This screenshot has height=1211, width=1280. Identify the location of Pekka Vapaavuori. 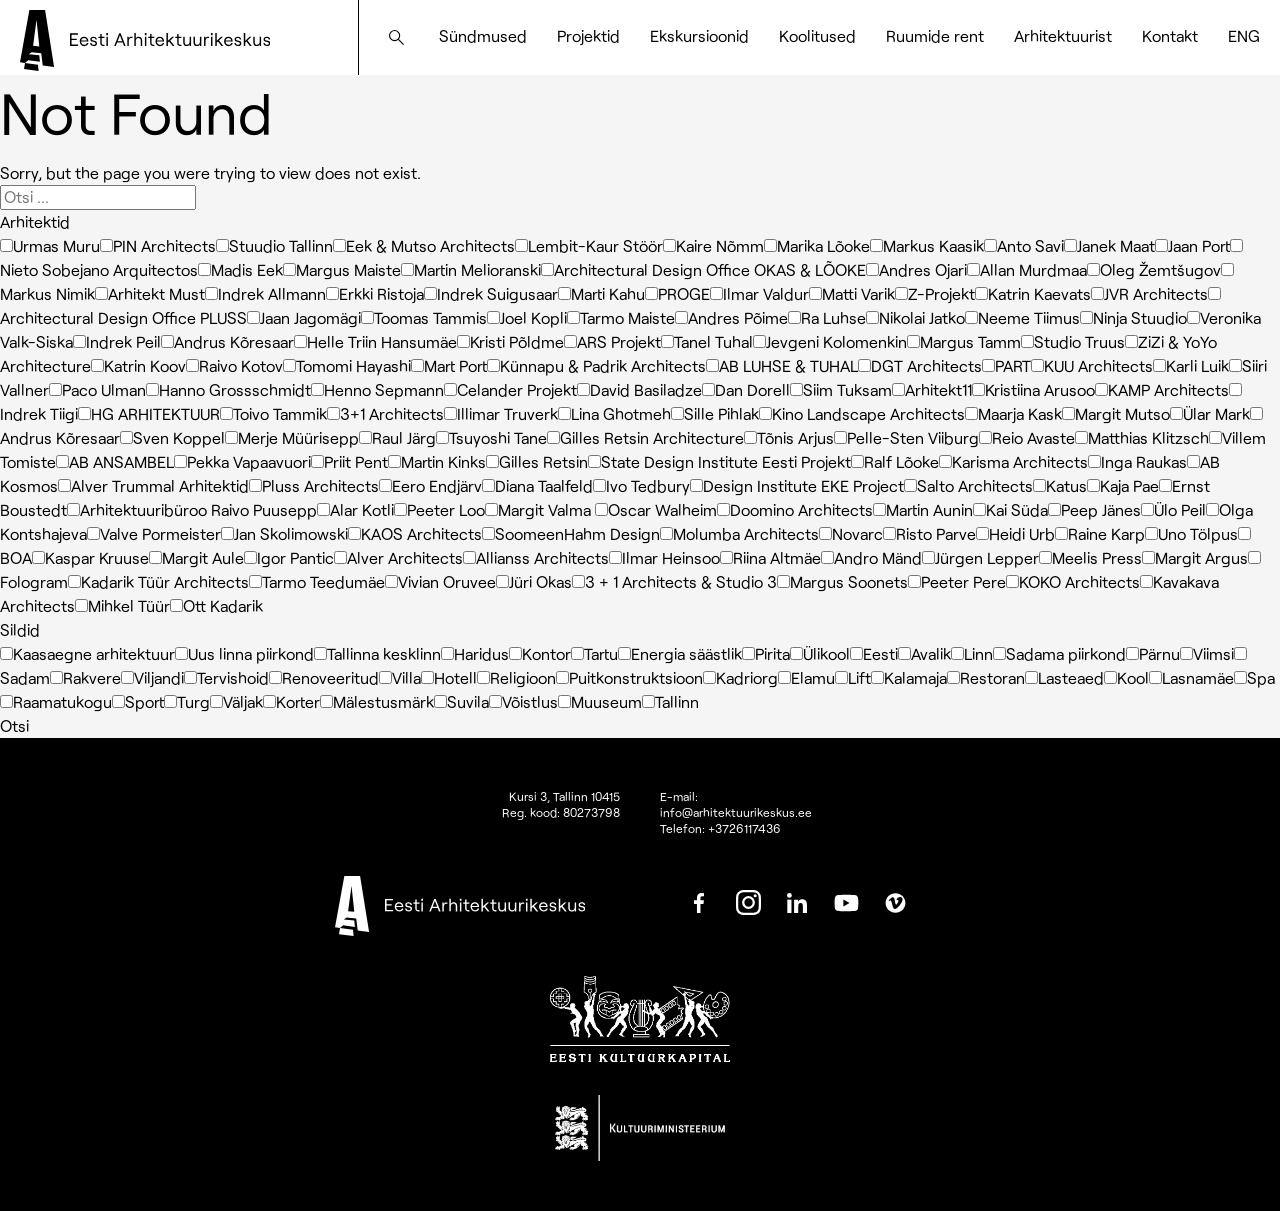
(242, 461).